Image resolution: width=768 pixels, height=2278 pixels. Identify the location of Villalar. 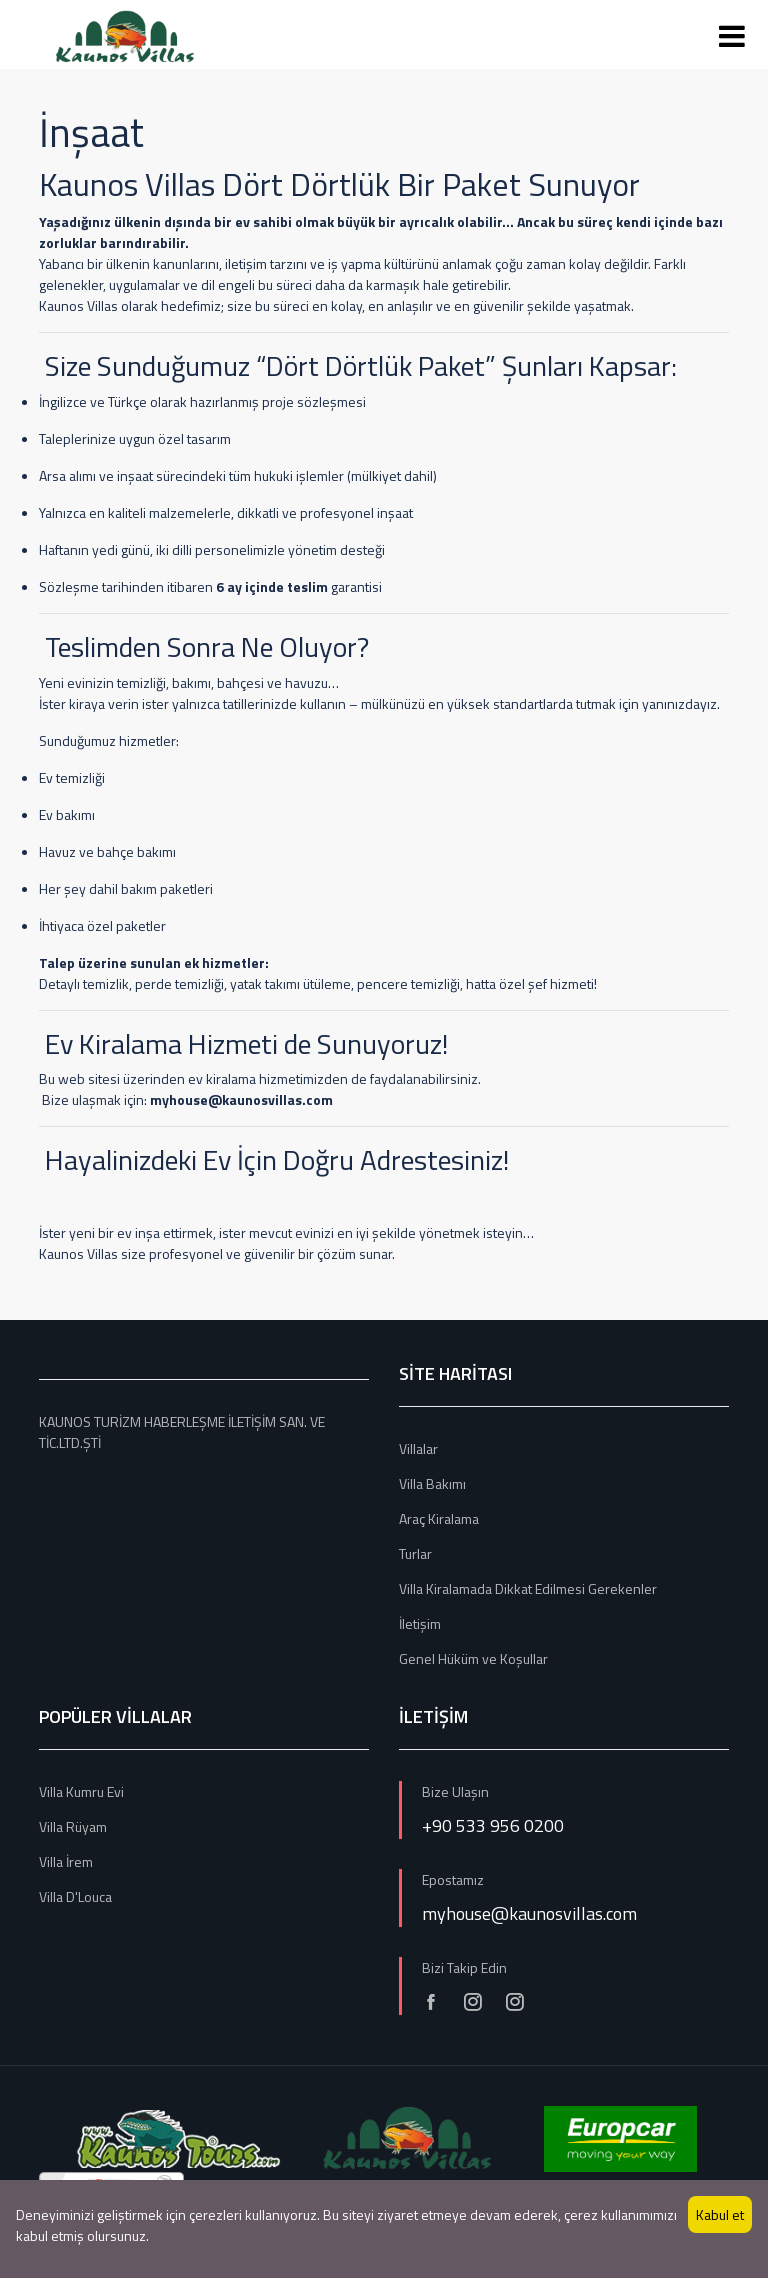
(418, 1448).